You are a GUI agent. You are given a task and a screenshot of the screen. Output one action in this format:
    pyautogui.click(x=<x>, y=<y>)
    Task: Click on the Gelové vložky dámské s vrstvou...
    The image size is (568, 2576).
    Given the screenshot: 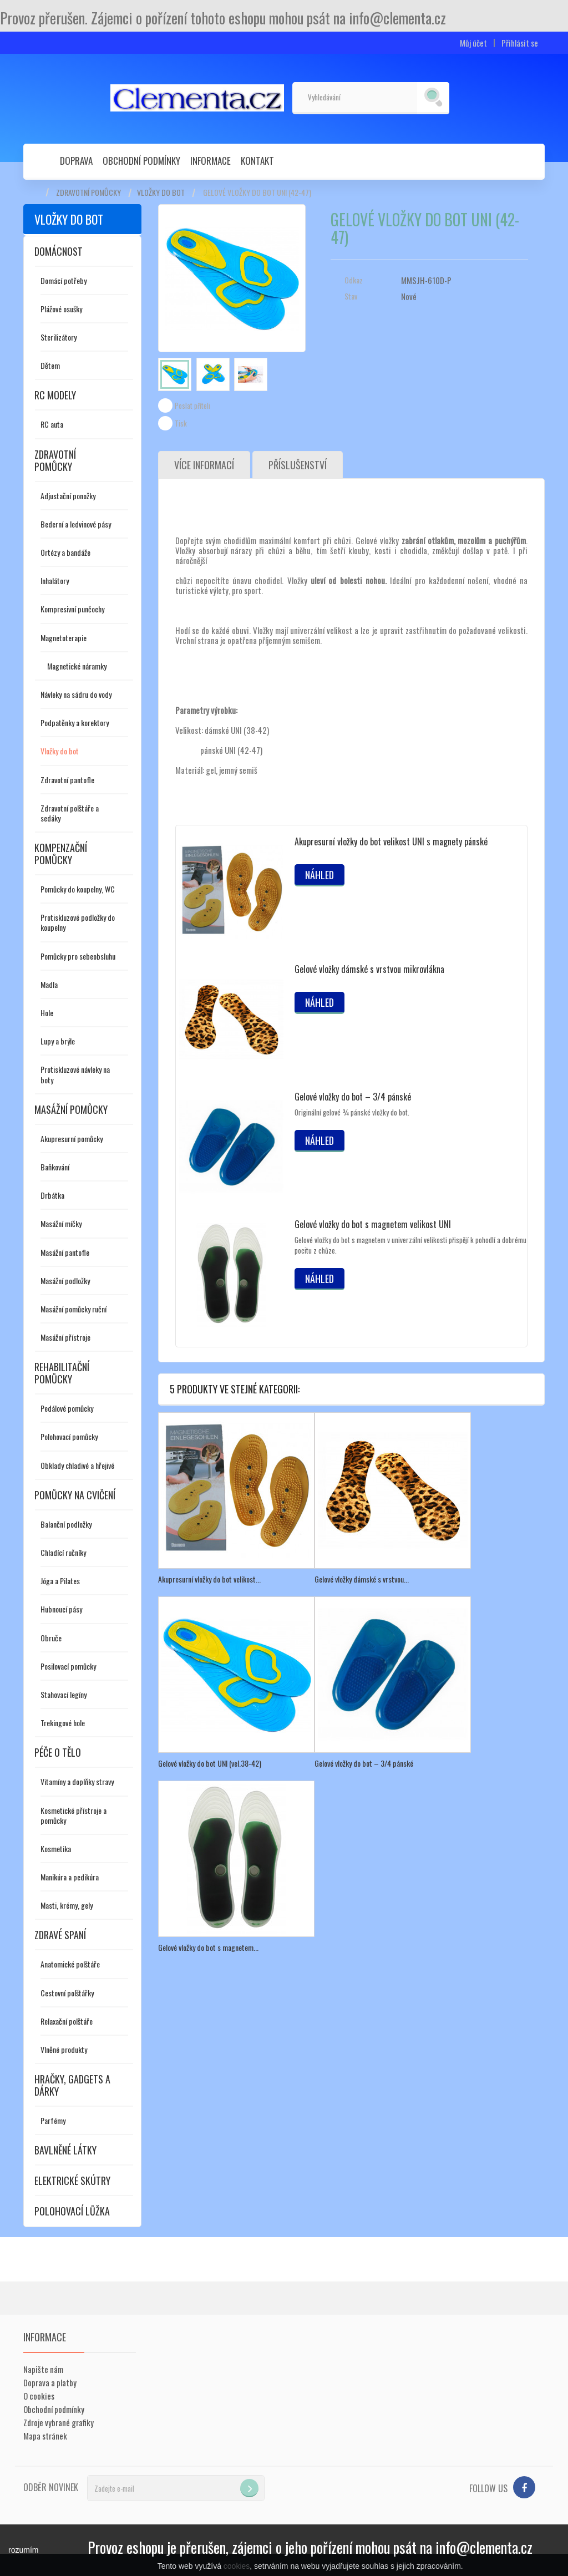 What is the action you would take?
    pyautogui.click(x=362, y=1579)
    